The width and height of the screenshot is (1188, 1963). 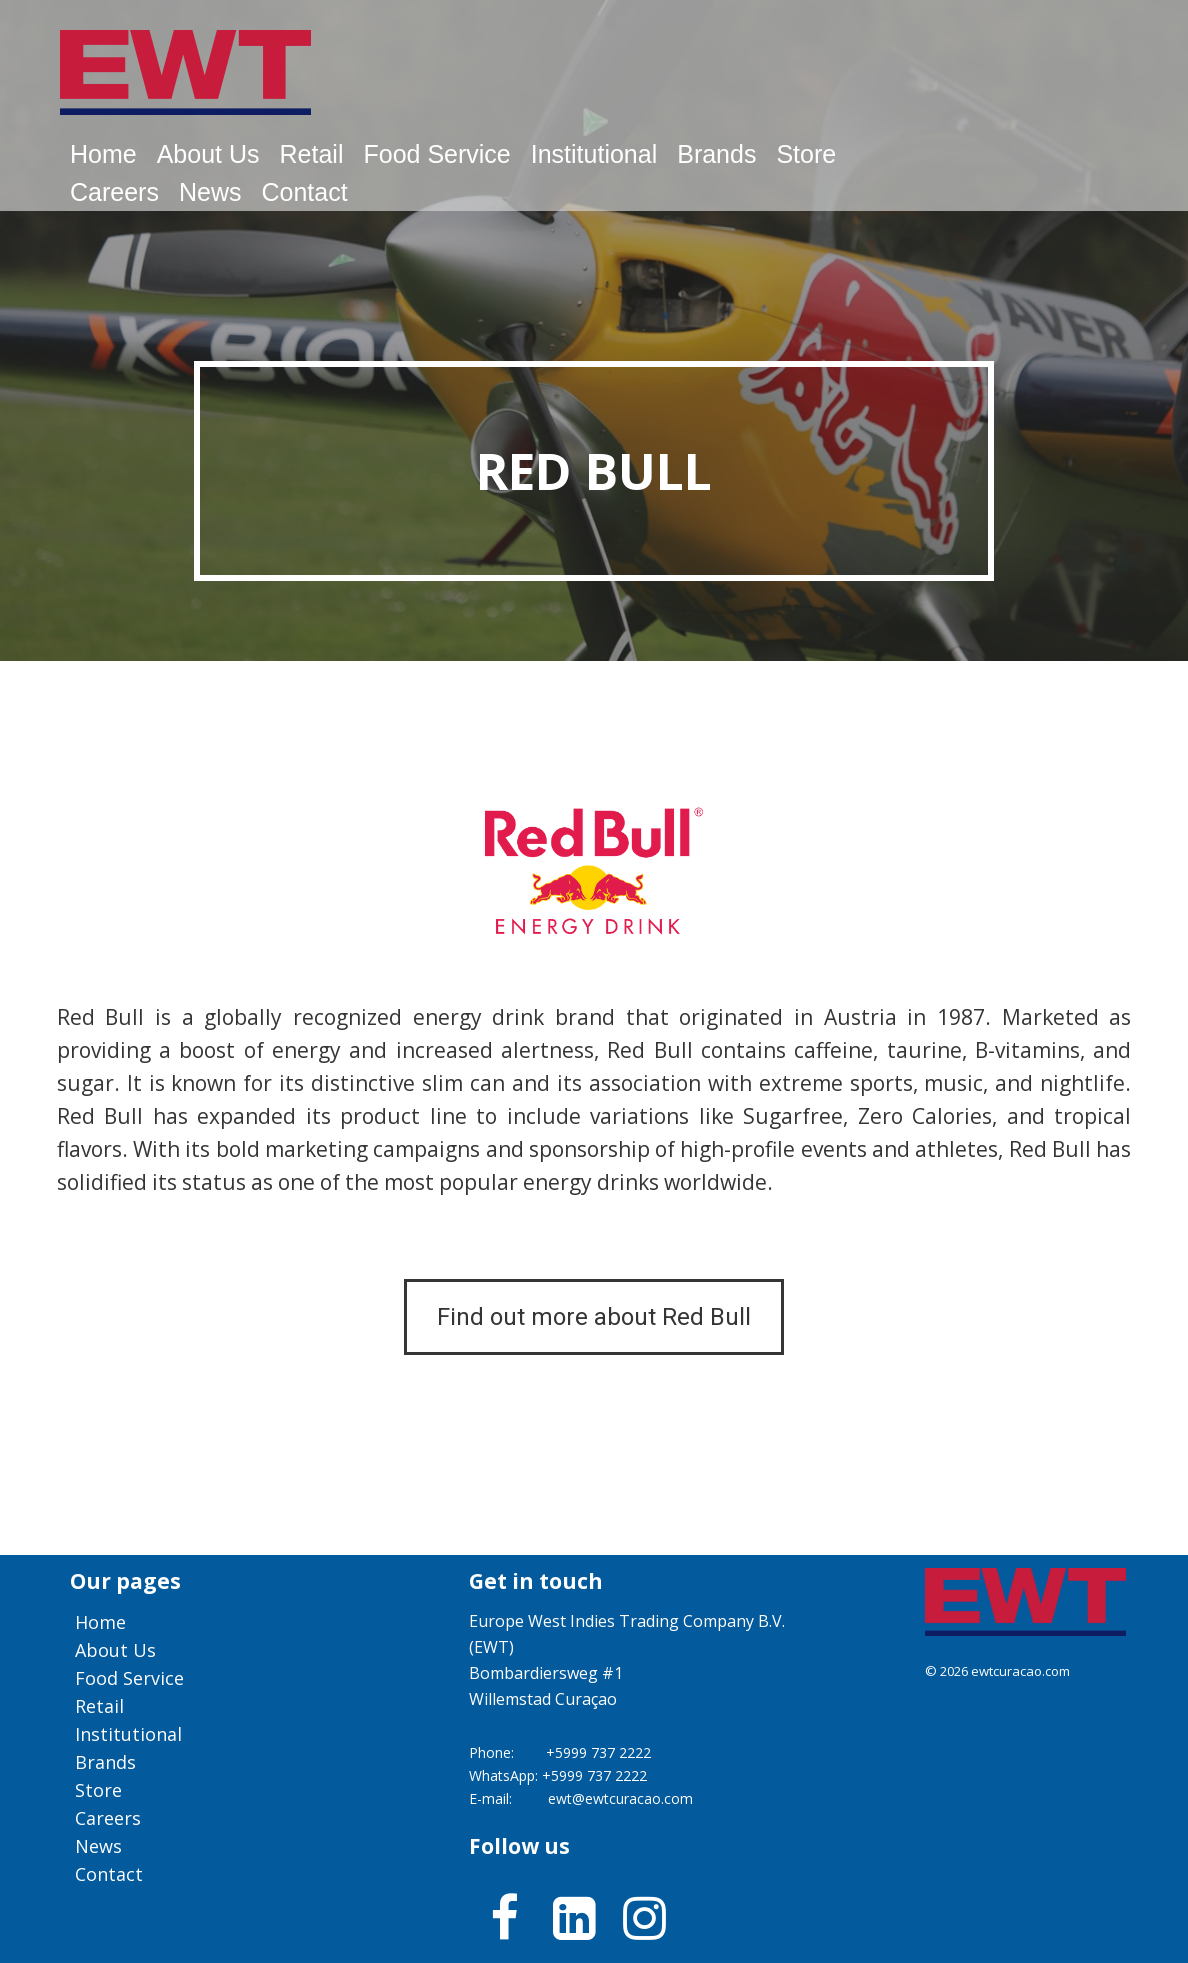 What do you see at coordinates (312, 154) in the screenshot?
I see `Retail` at bounding box center [312, 154].